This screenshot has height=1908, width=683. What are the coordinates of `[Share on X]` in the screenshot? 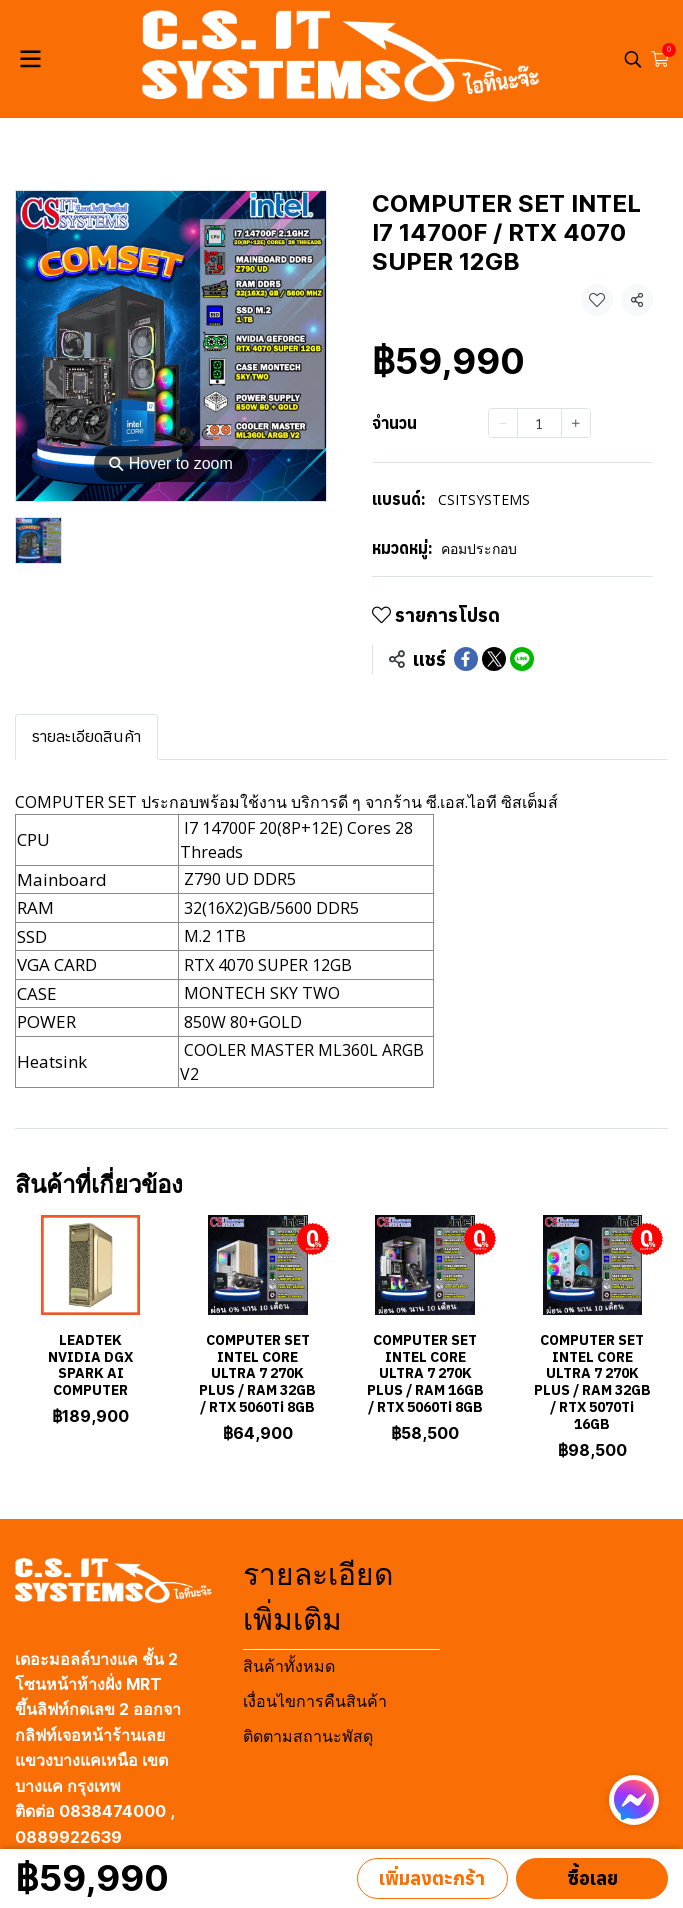 It's located at (494, 659).